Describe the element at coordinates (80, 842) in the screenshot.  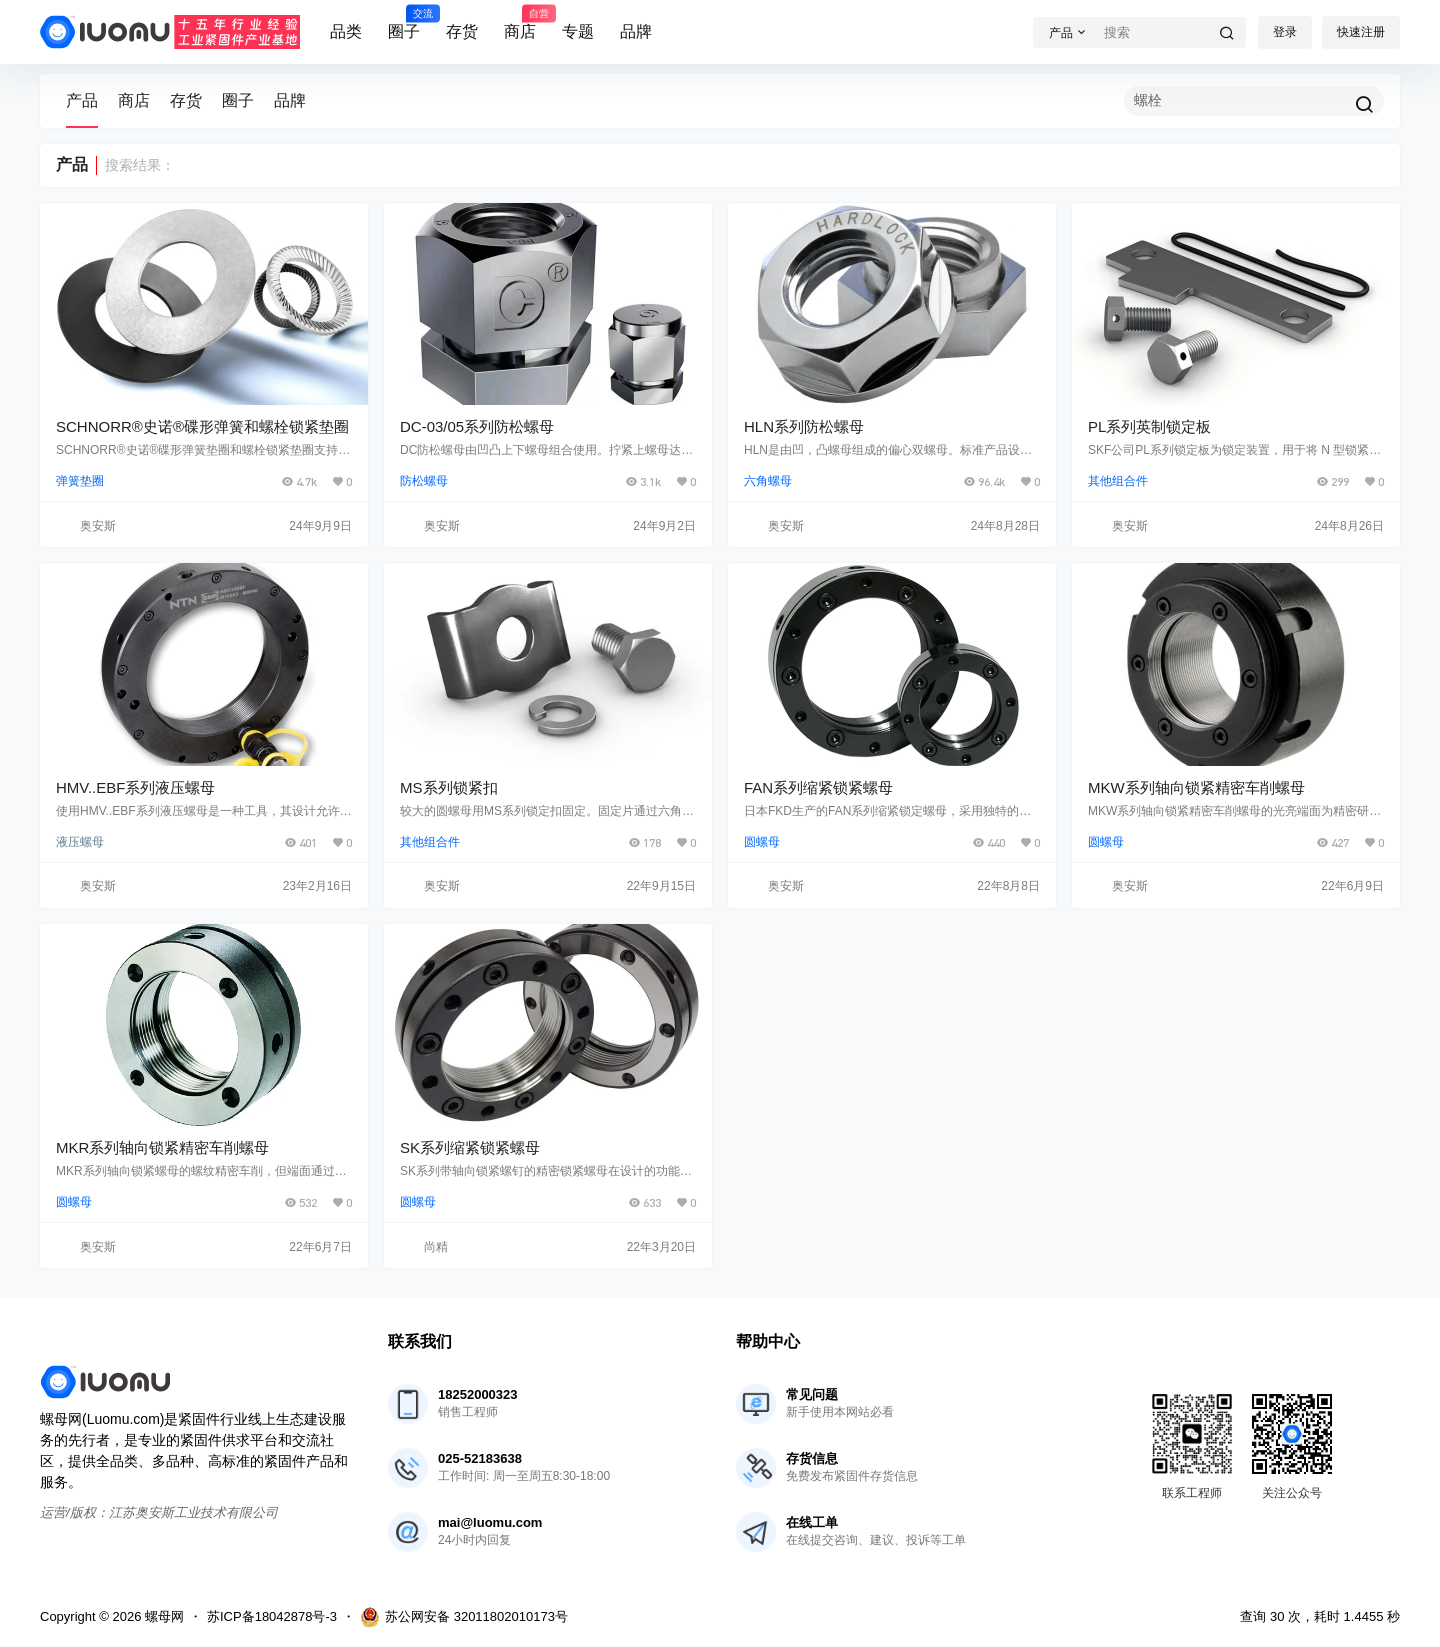
I see `液压螺母` at that location.